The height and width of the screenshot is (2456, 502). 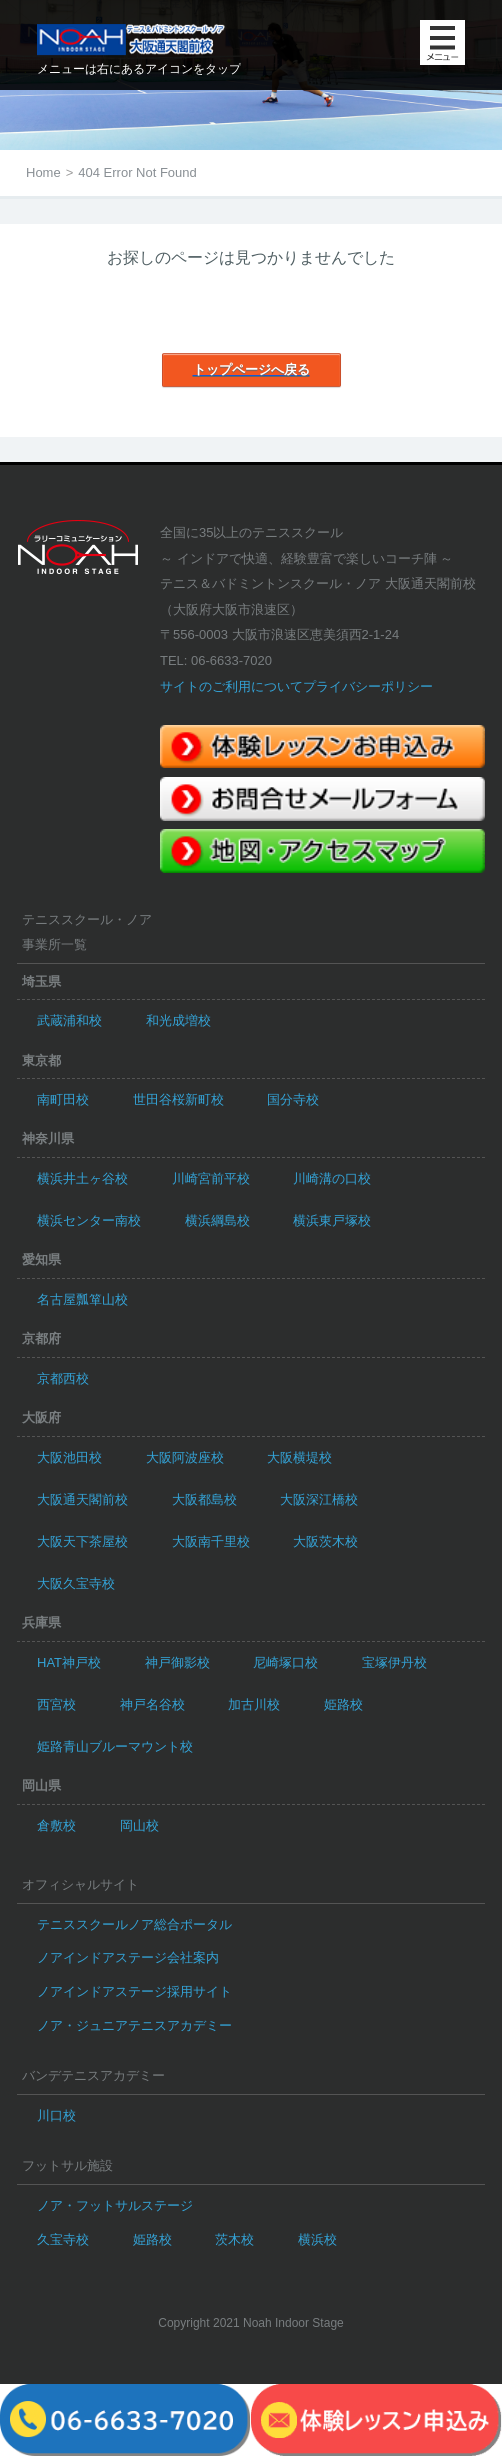 What do you see at coordinates (82, 1499) in the screenshot?
I see `大阪通天閣前校` at bounding box center [82, 1499].